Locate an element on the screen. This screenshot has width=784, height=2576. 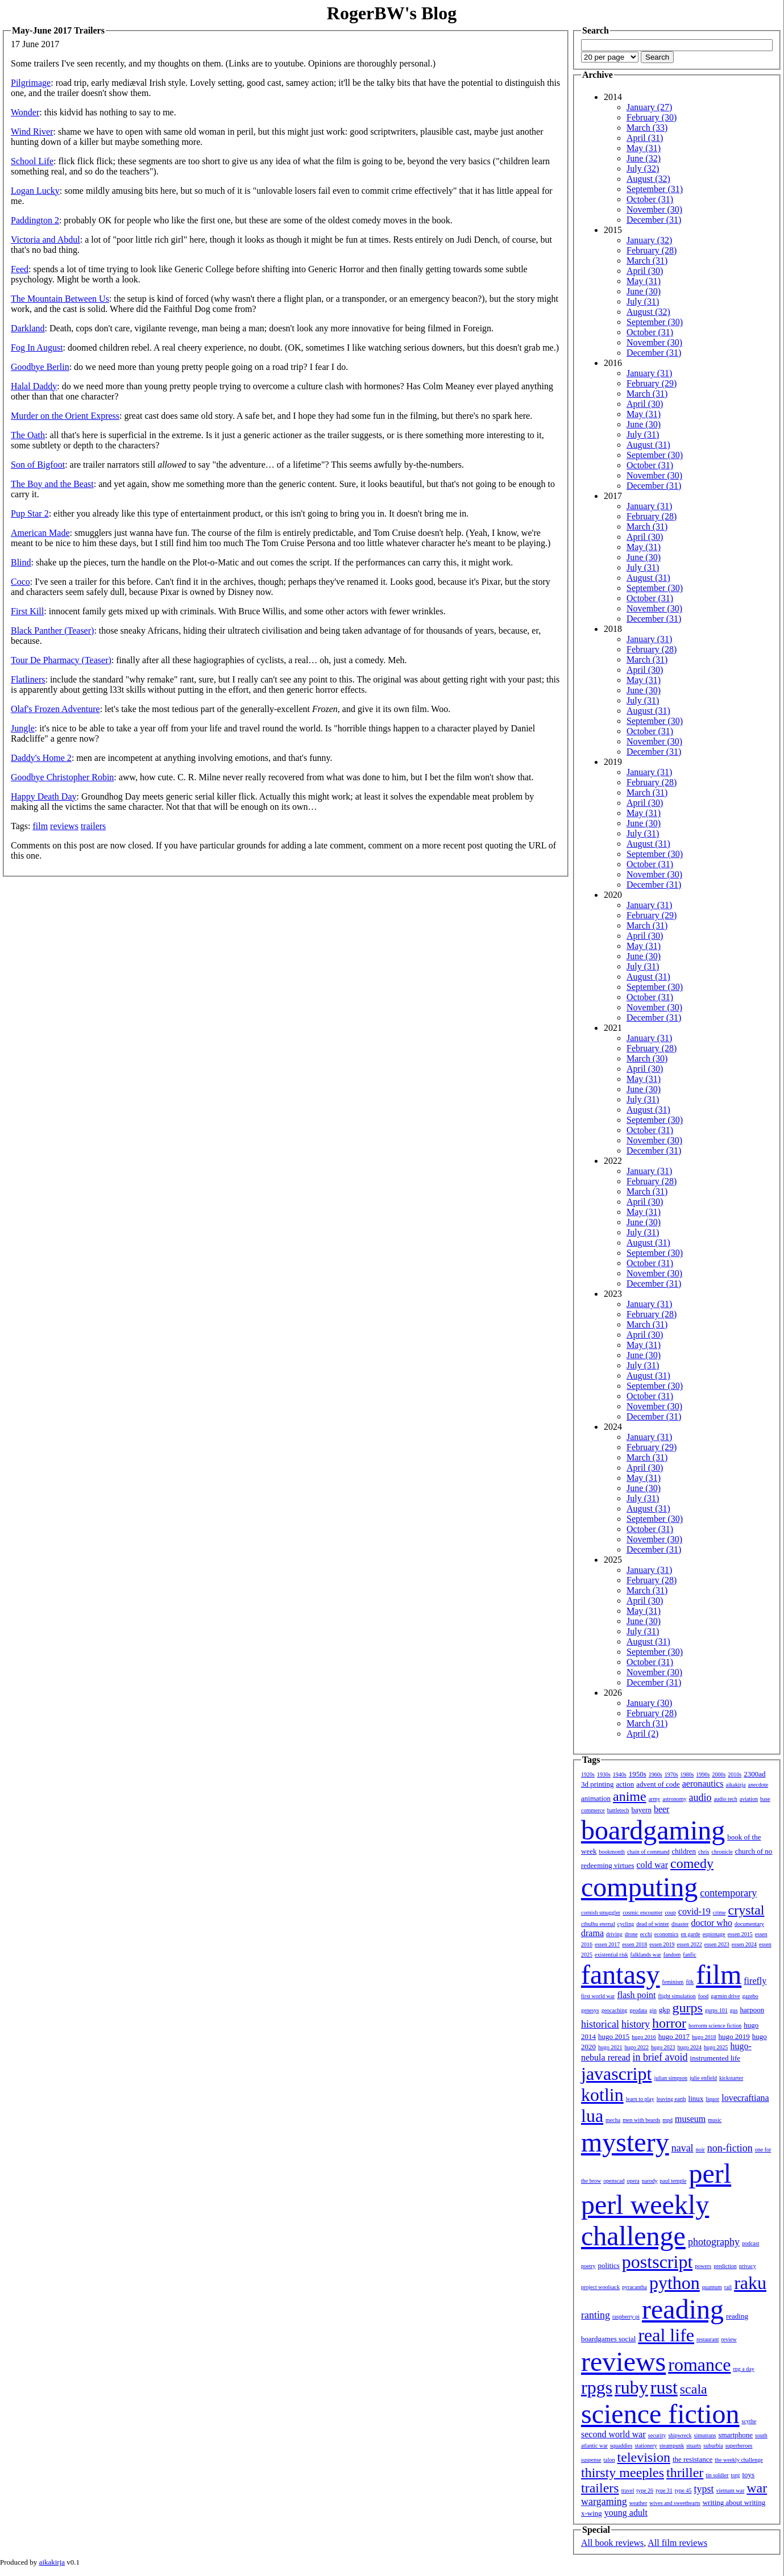
flash point is located at coordinates (636, 1995).